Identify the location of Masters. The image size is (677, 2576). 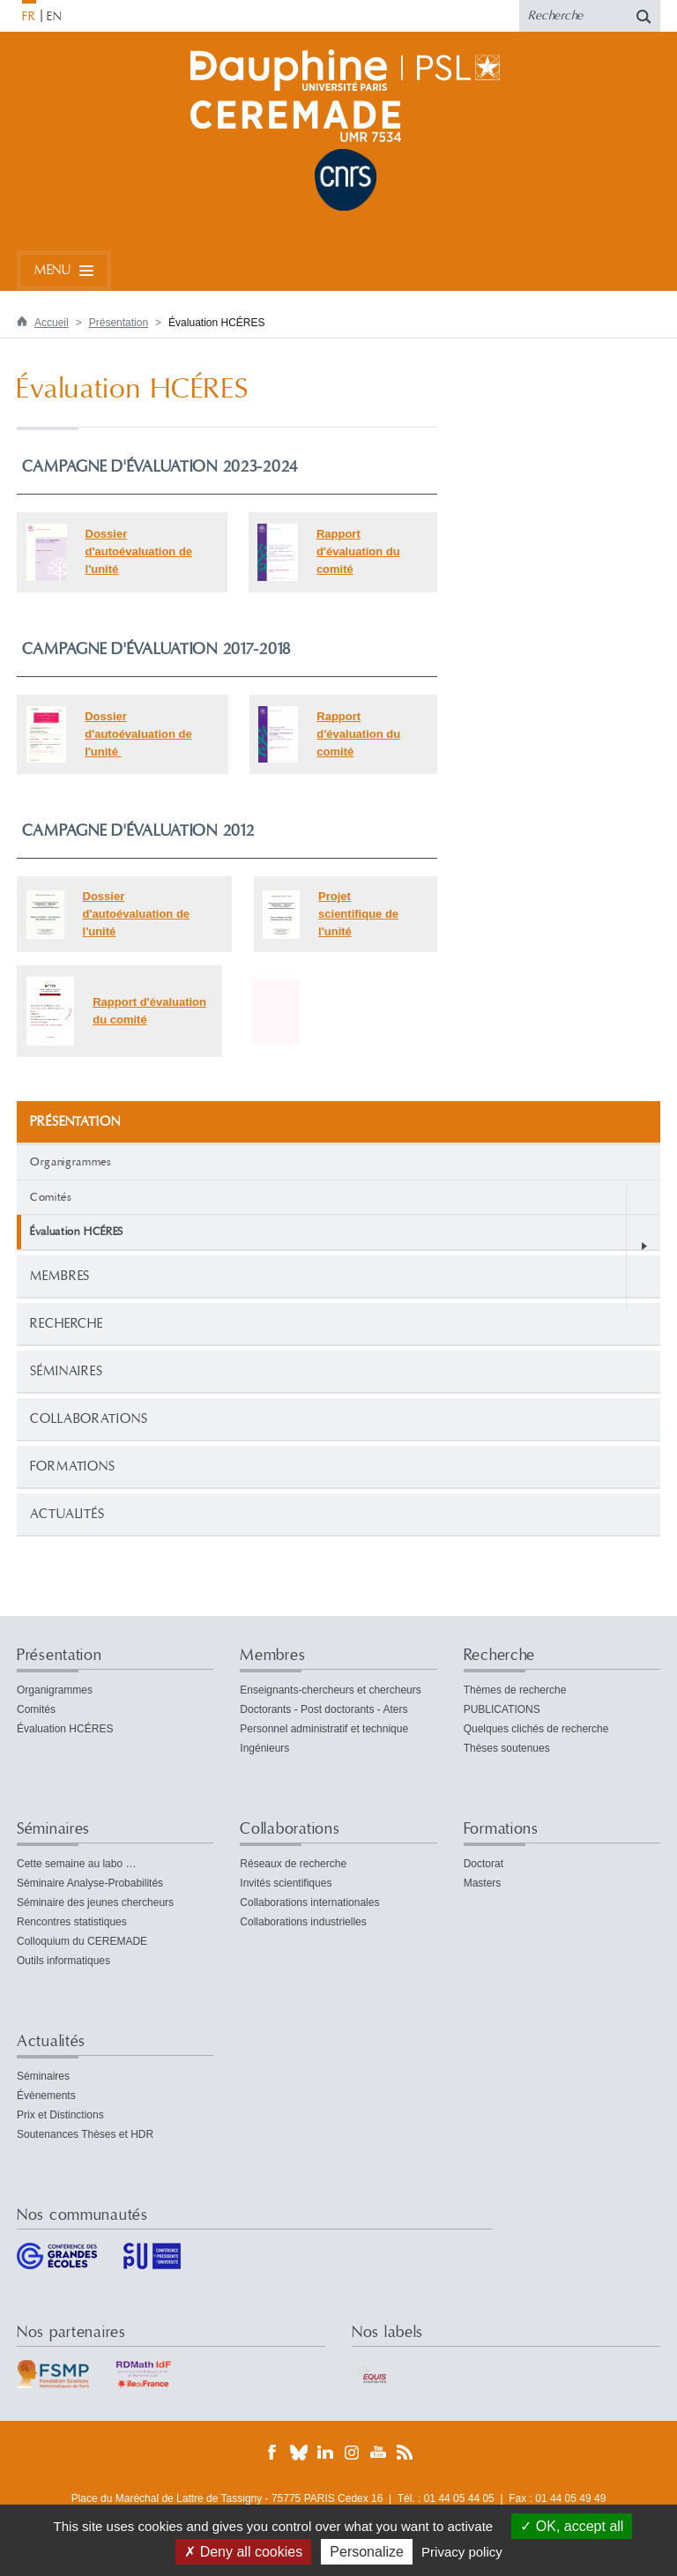
(483, 1883).